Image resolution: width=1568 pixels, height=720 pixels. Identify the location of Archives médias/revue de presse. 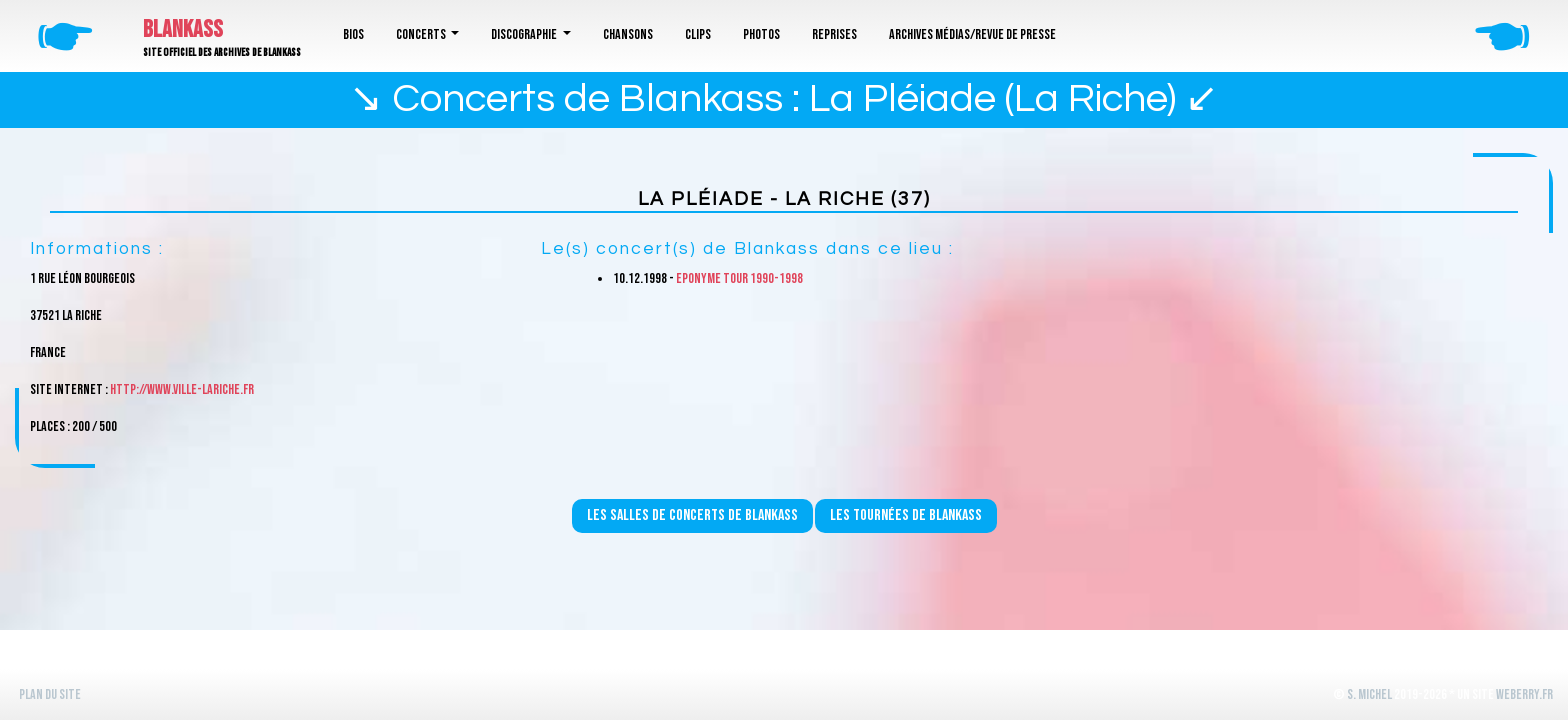
(972, 34).